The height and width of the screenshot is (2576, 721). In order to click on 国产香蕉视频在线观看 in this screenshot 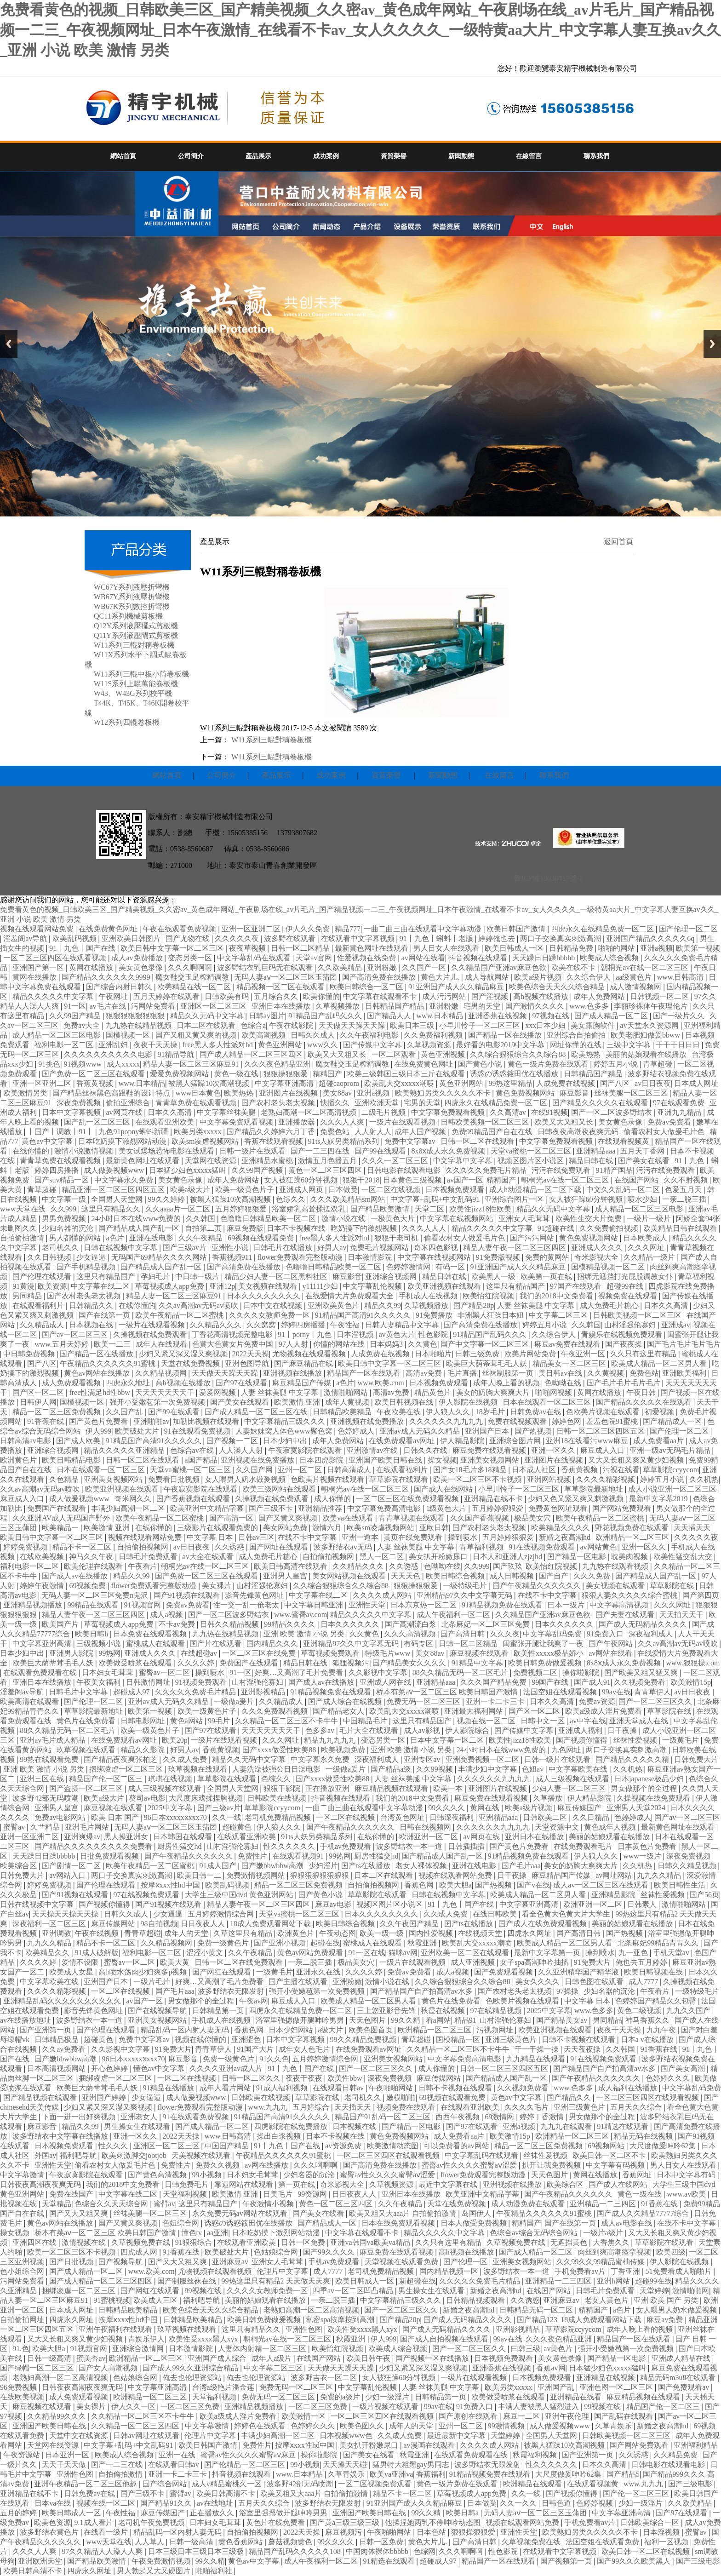, I will do `click(194, 1499)`.